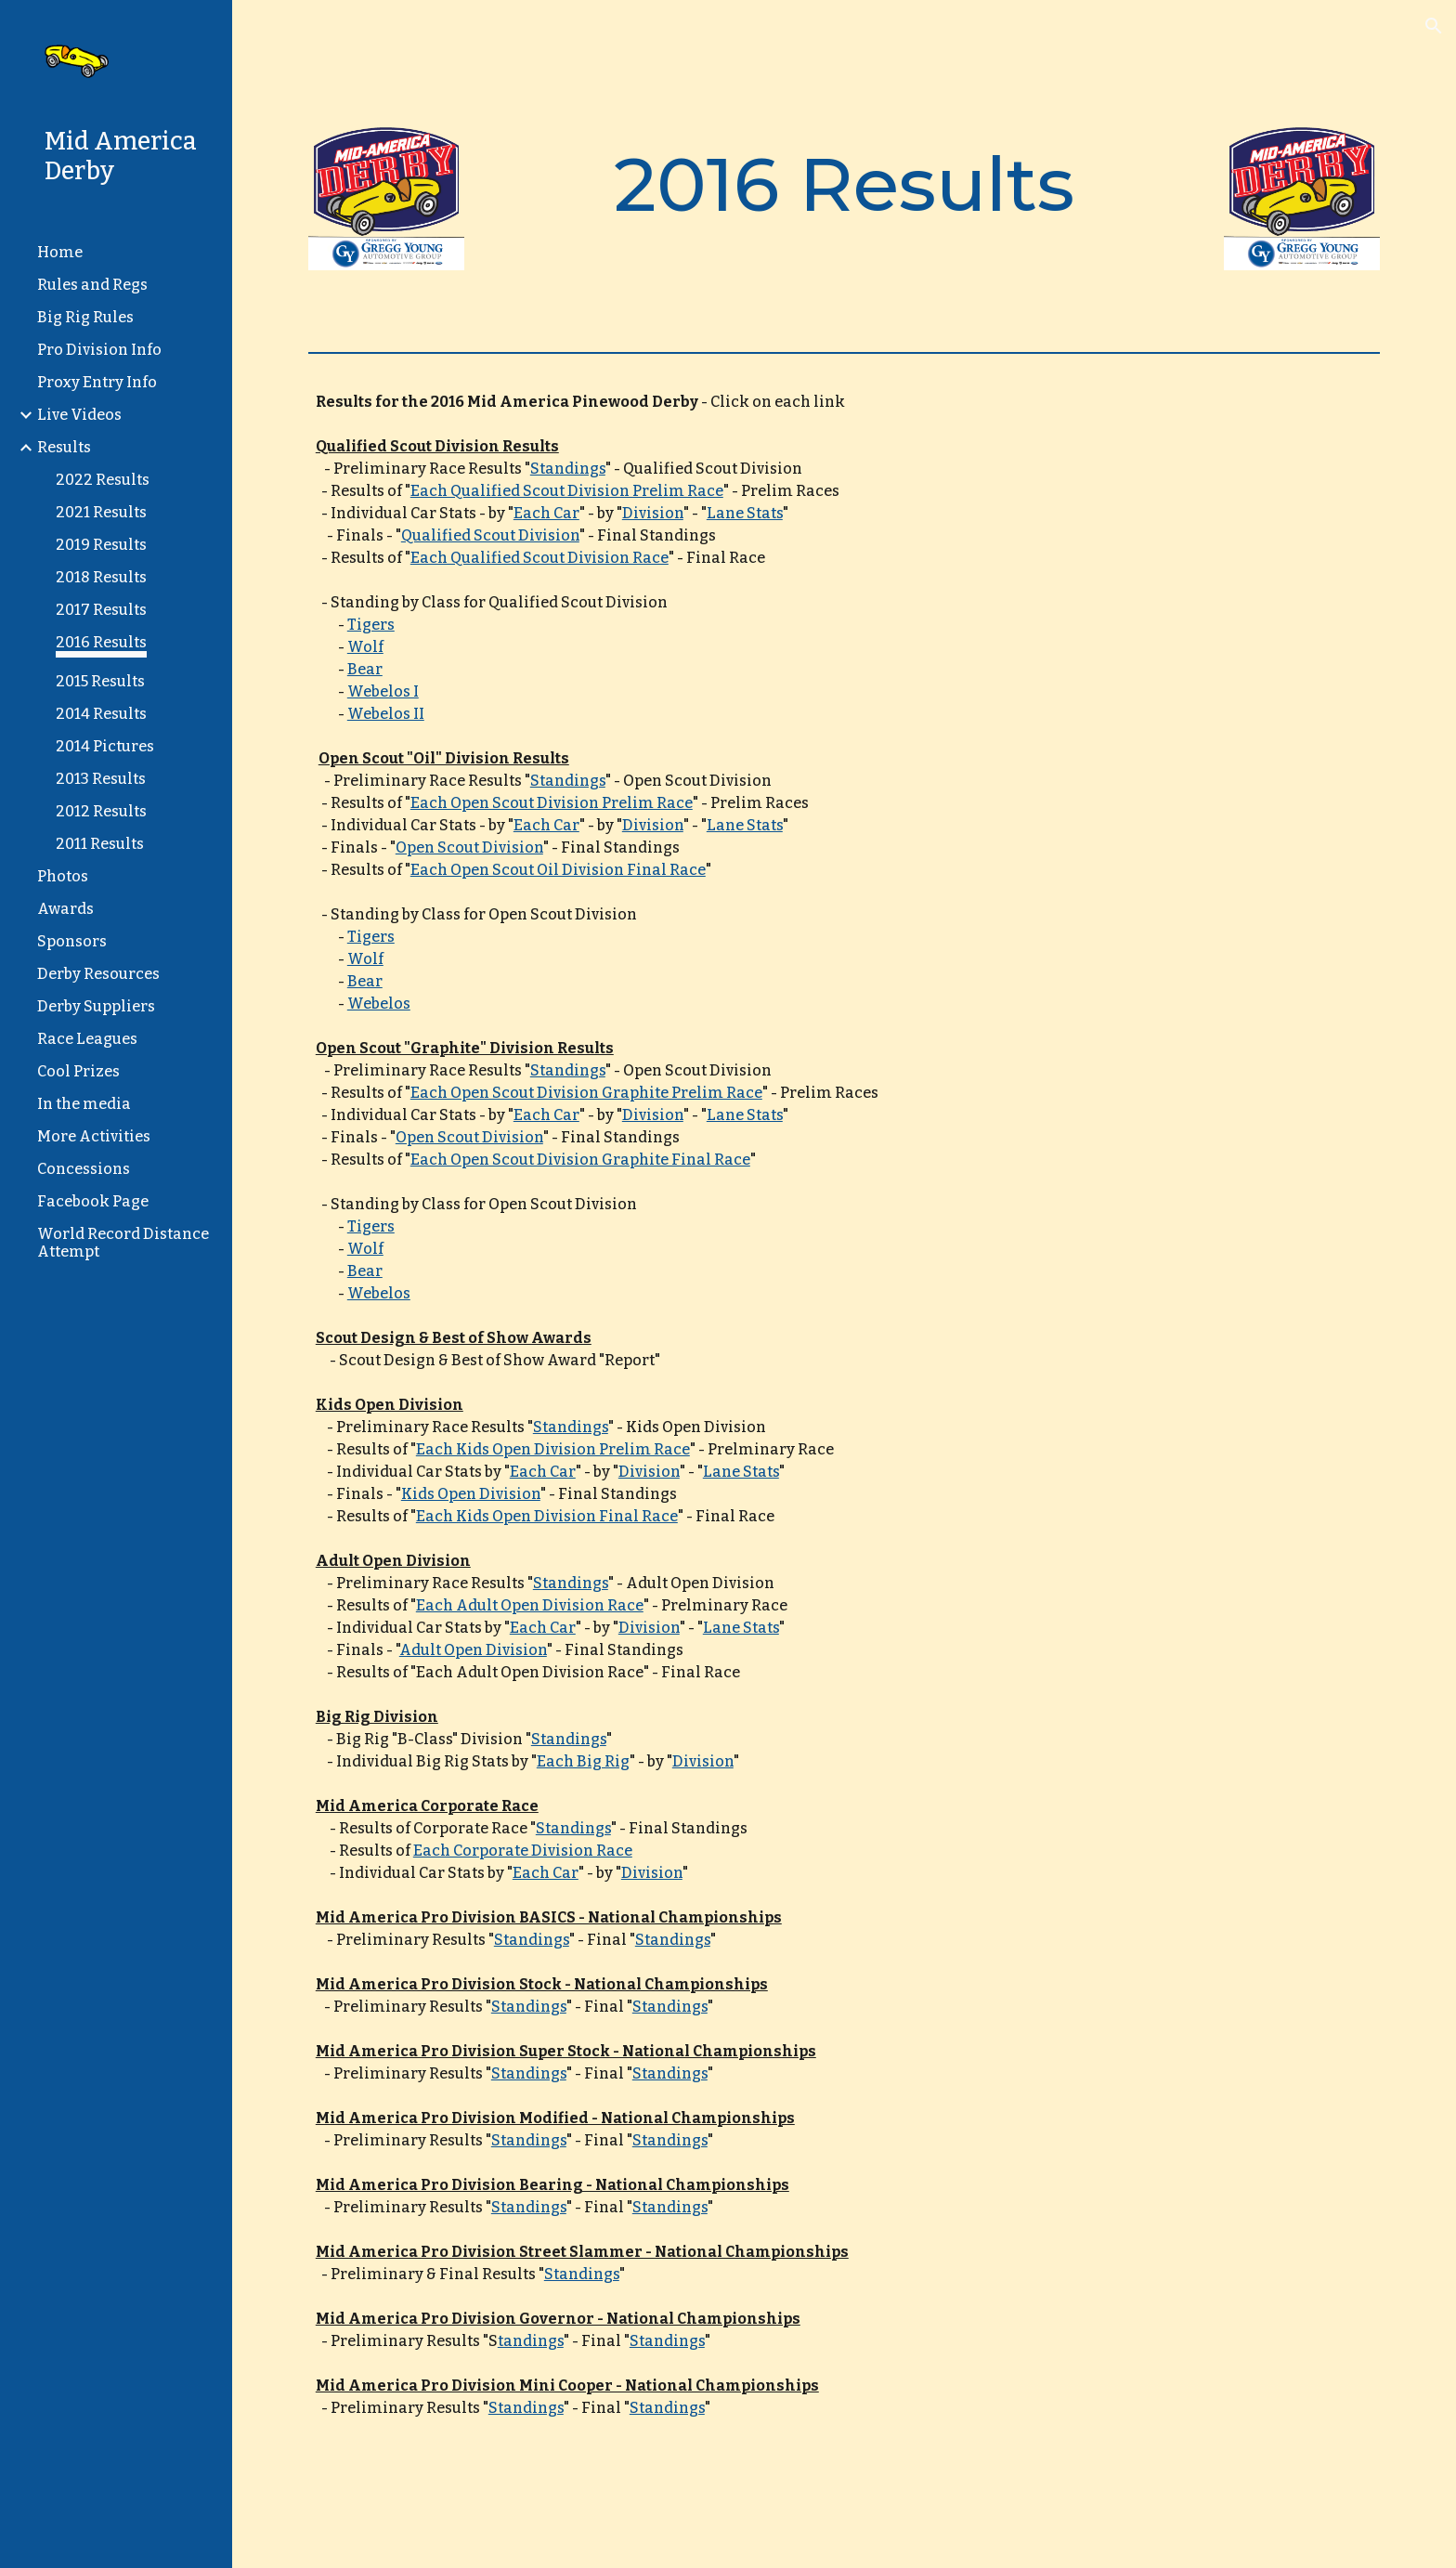  What do you see at coordinates (101, 811) in the screenshot?
I see `2012 Results [link]` at bounding box center [101, 811].